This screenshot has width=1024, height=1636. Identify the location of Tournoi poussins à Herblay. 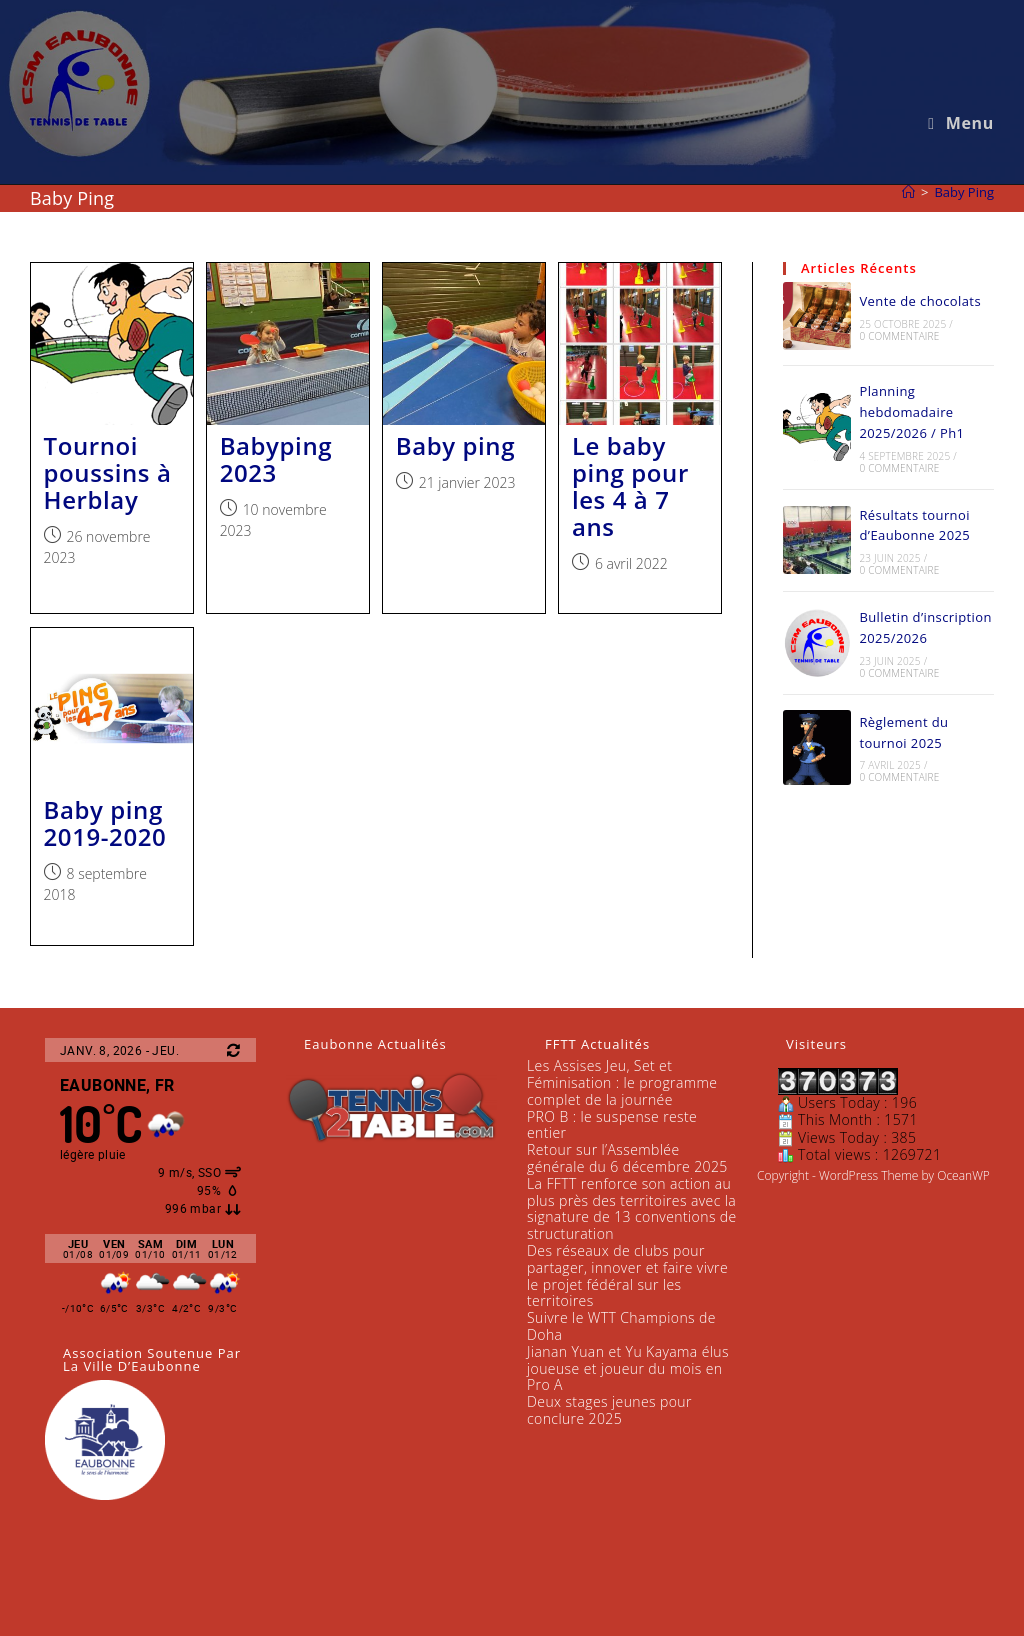
(108, 472).